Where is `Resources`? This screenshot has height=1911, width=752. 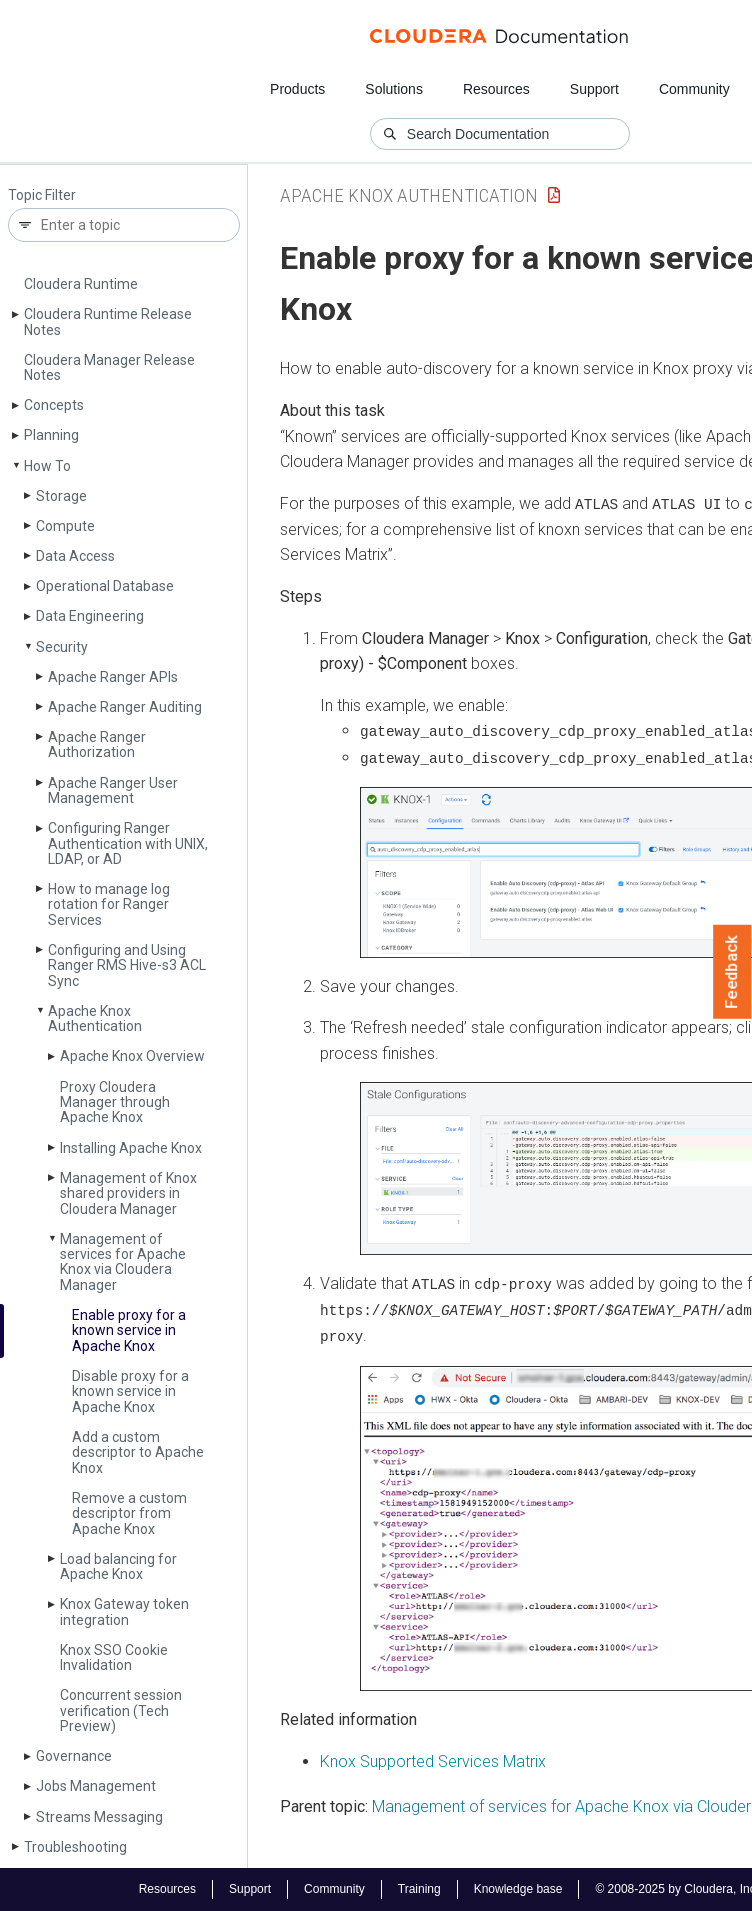
Resources is located at coordinates (496, 89).